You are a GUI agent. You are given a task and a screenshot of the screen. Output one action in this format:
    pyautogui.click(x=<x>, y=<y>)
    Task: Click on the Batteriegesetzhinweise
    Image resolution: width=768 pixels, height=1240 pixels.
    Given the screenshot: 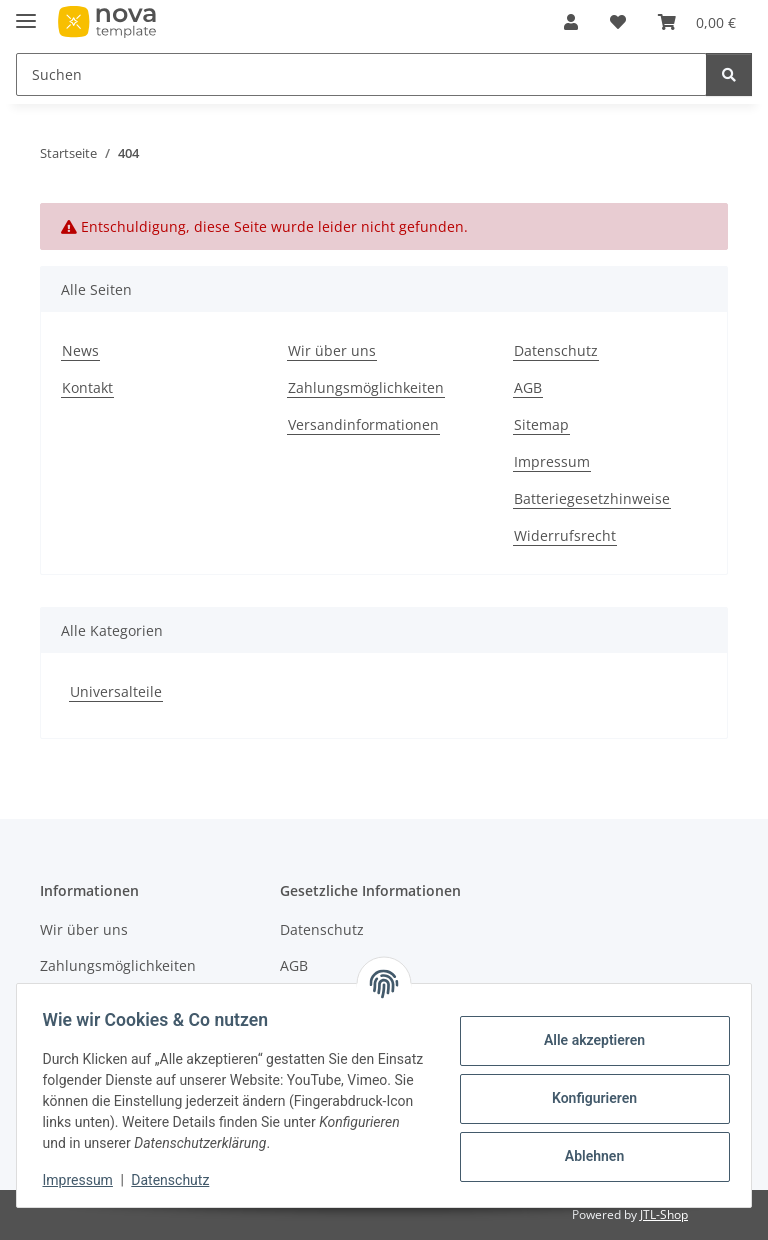 What is the action you would take?
    pyautogui.click(x=592, y=498)
    